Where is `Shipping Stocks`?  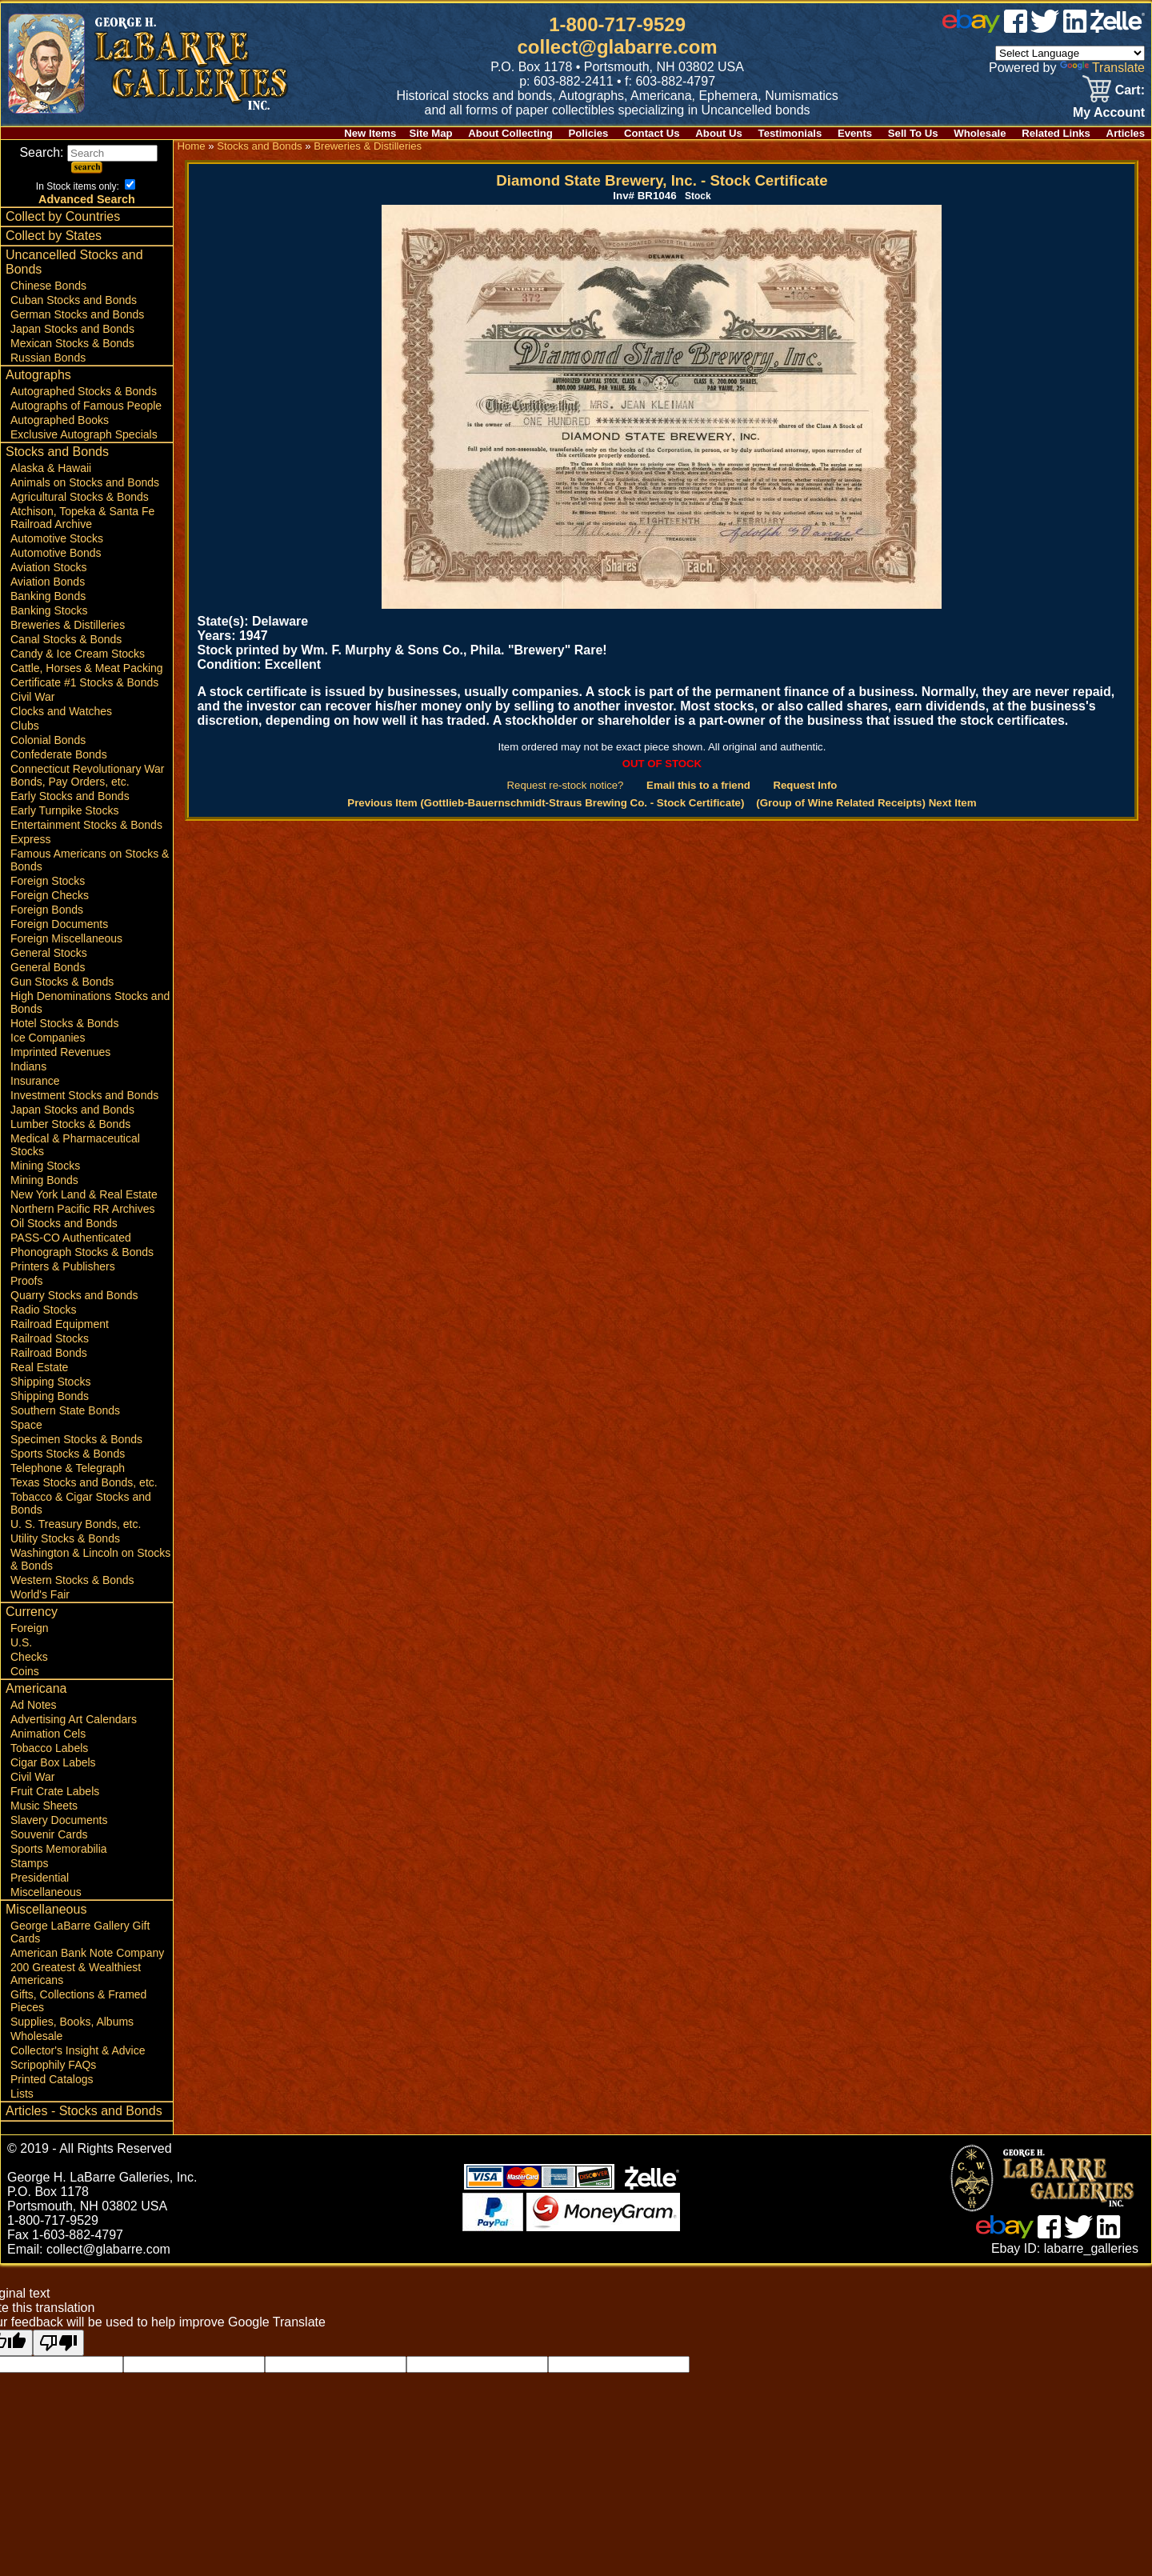
Shipping Stocks is located at coordinates (50, 1381).